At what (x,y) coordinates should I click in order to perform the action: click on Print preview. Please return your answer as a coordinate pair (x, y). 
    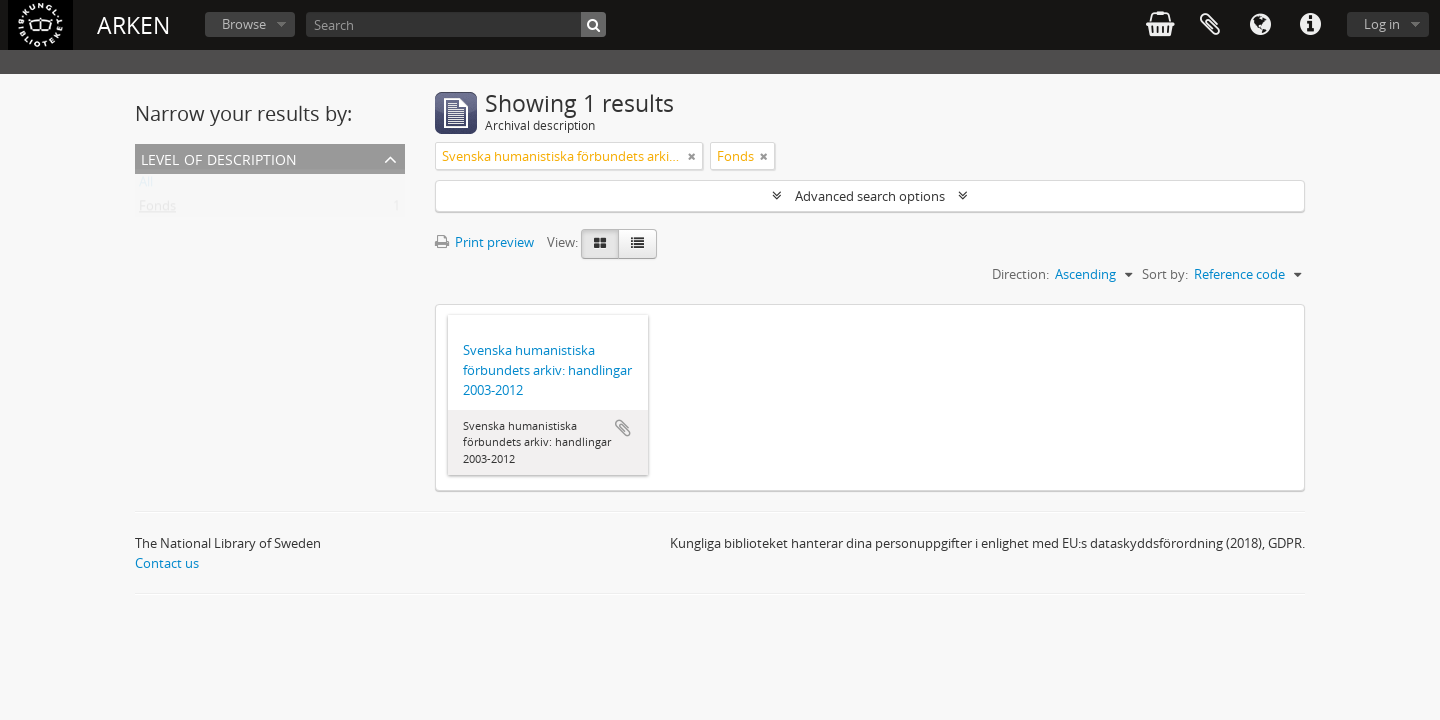
    Looking at the image, I should click on (484, 242).